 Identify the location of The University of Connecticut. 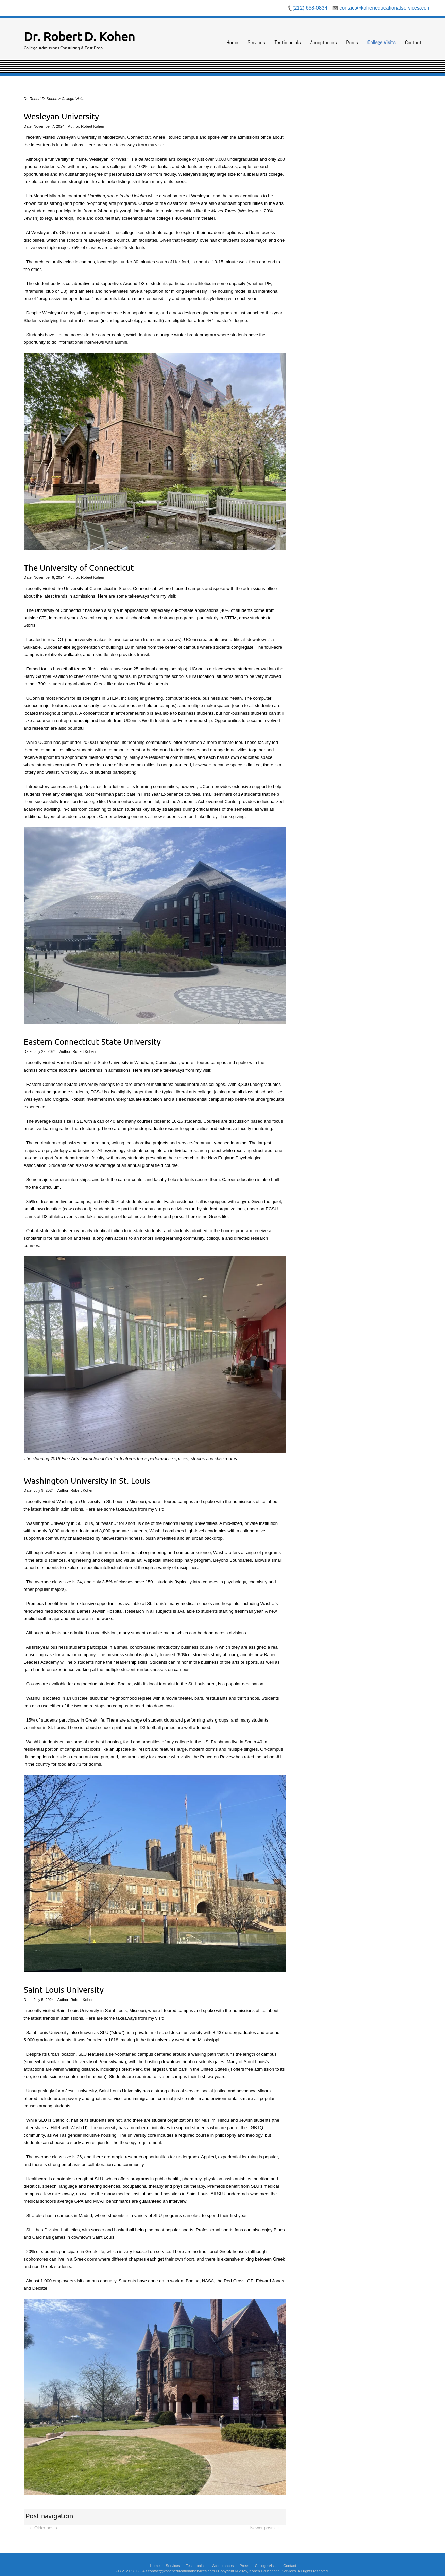
(79, 568).